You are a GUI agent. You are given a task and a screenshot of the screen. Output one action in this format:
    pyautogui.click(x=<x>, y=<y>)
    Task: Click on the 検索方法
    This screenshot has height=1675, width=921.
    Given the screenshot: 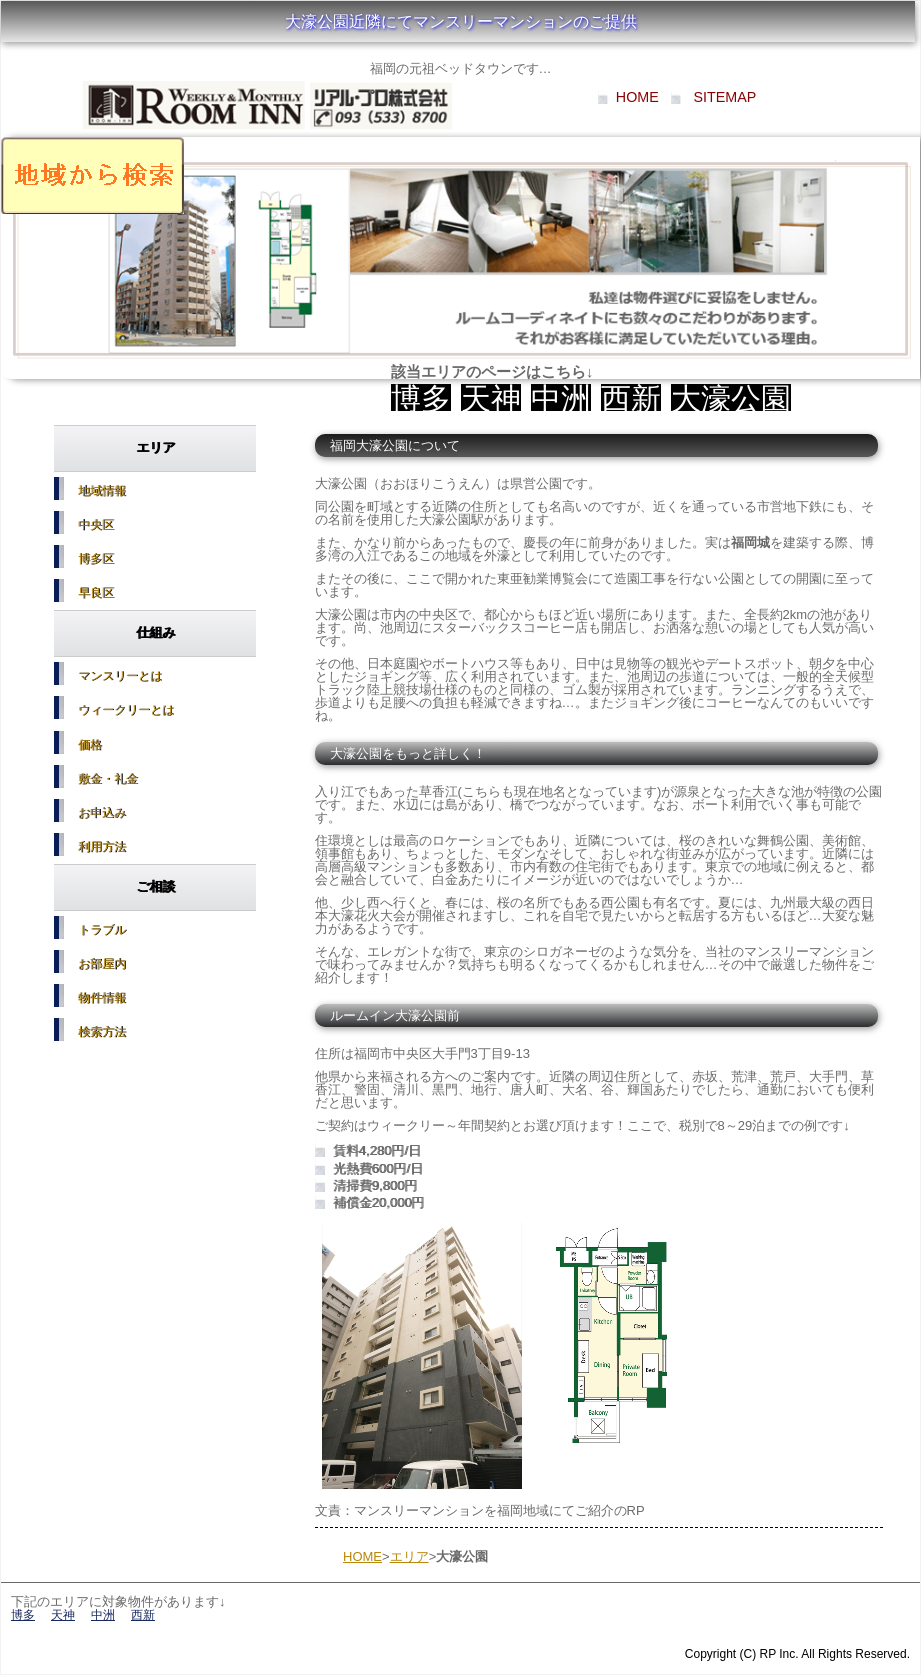 What is the action you would take?
    pyautogui.click(x=100, y=1031)
    